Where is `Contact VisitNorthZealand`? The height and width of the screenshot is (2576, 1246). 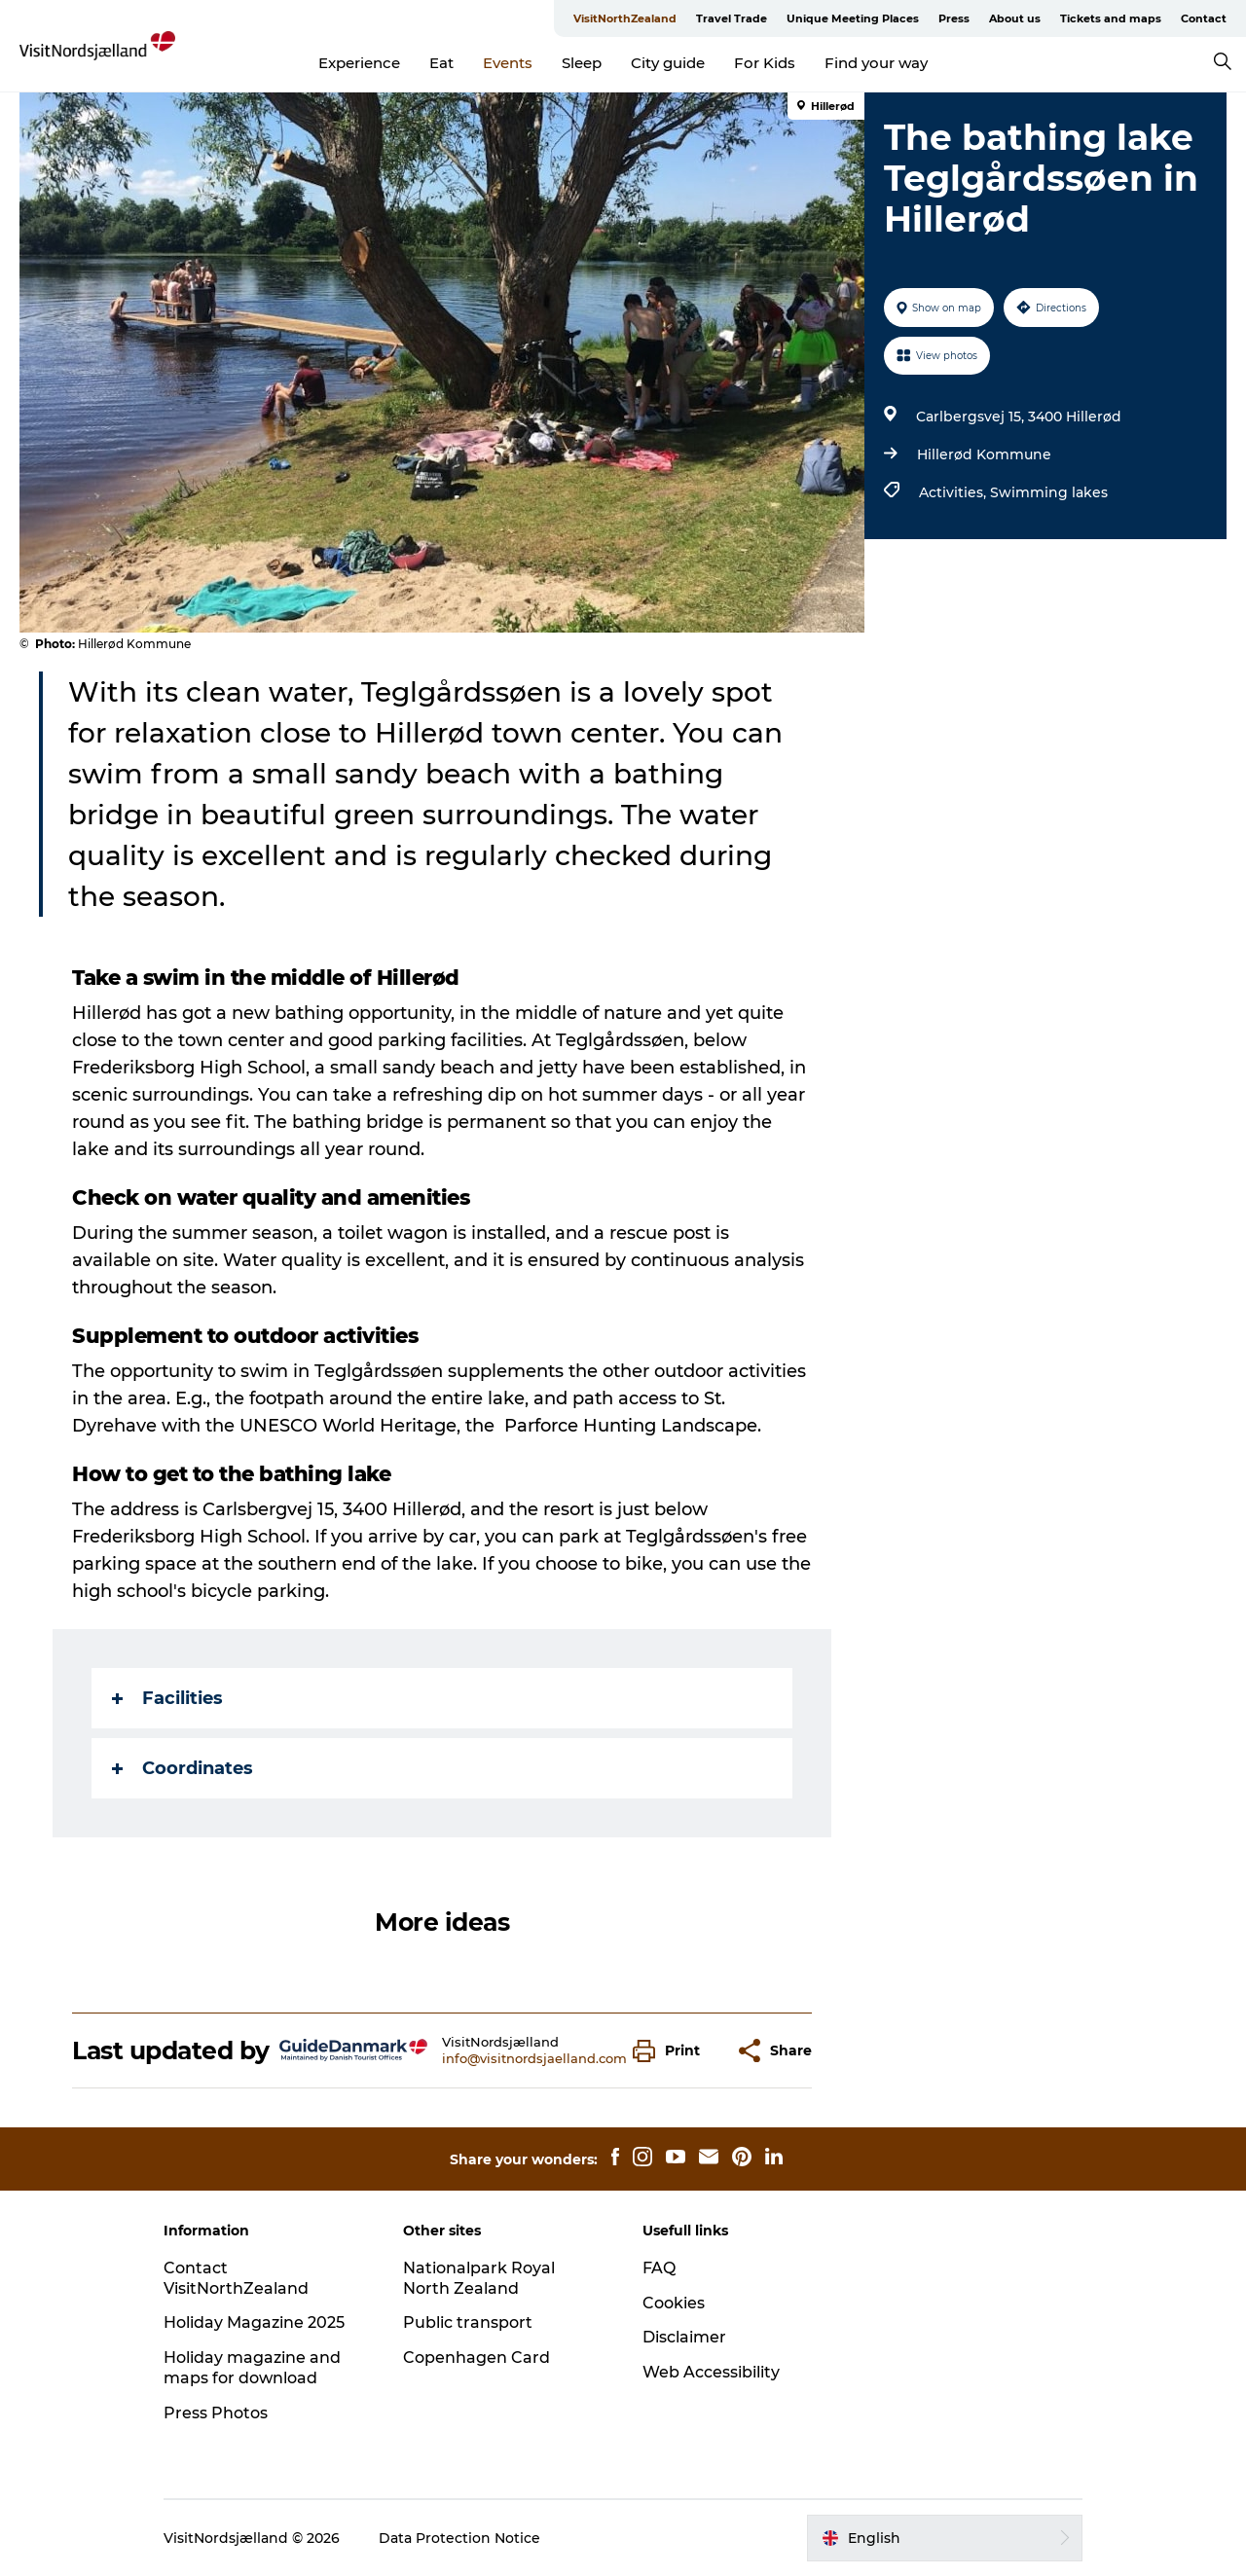 Contact VisitNorthZealand is located at coordinates (236, 2278).